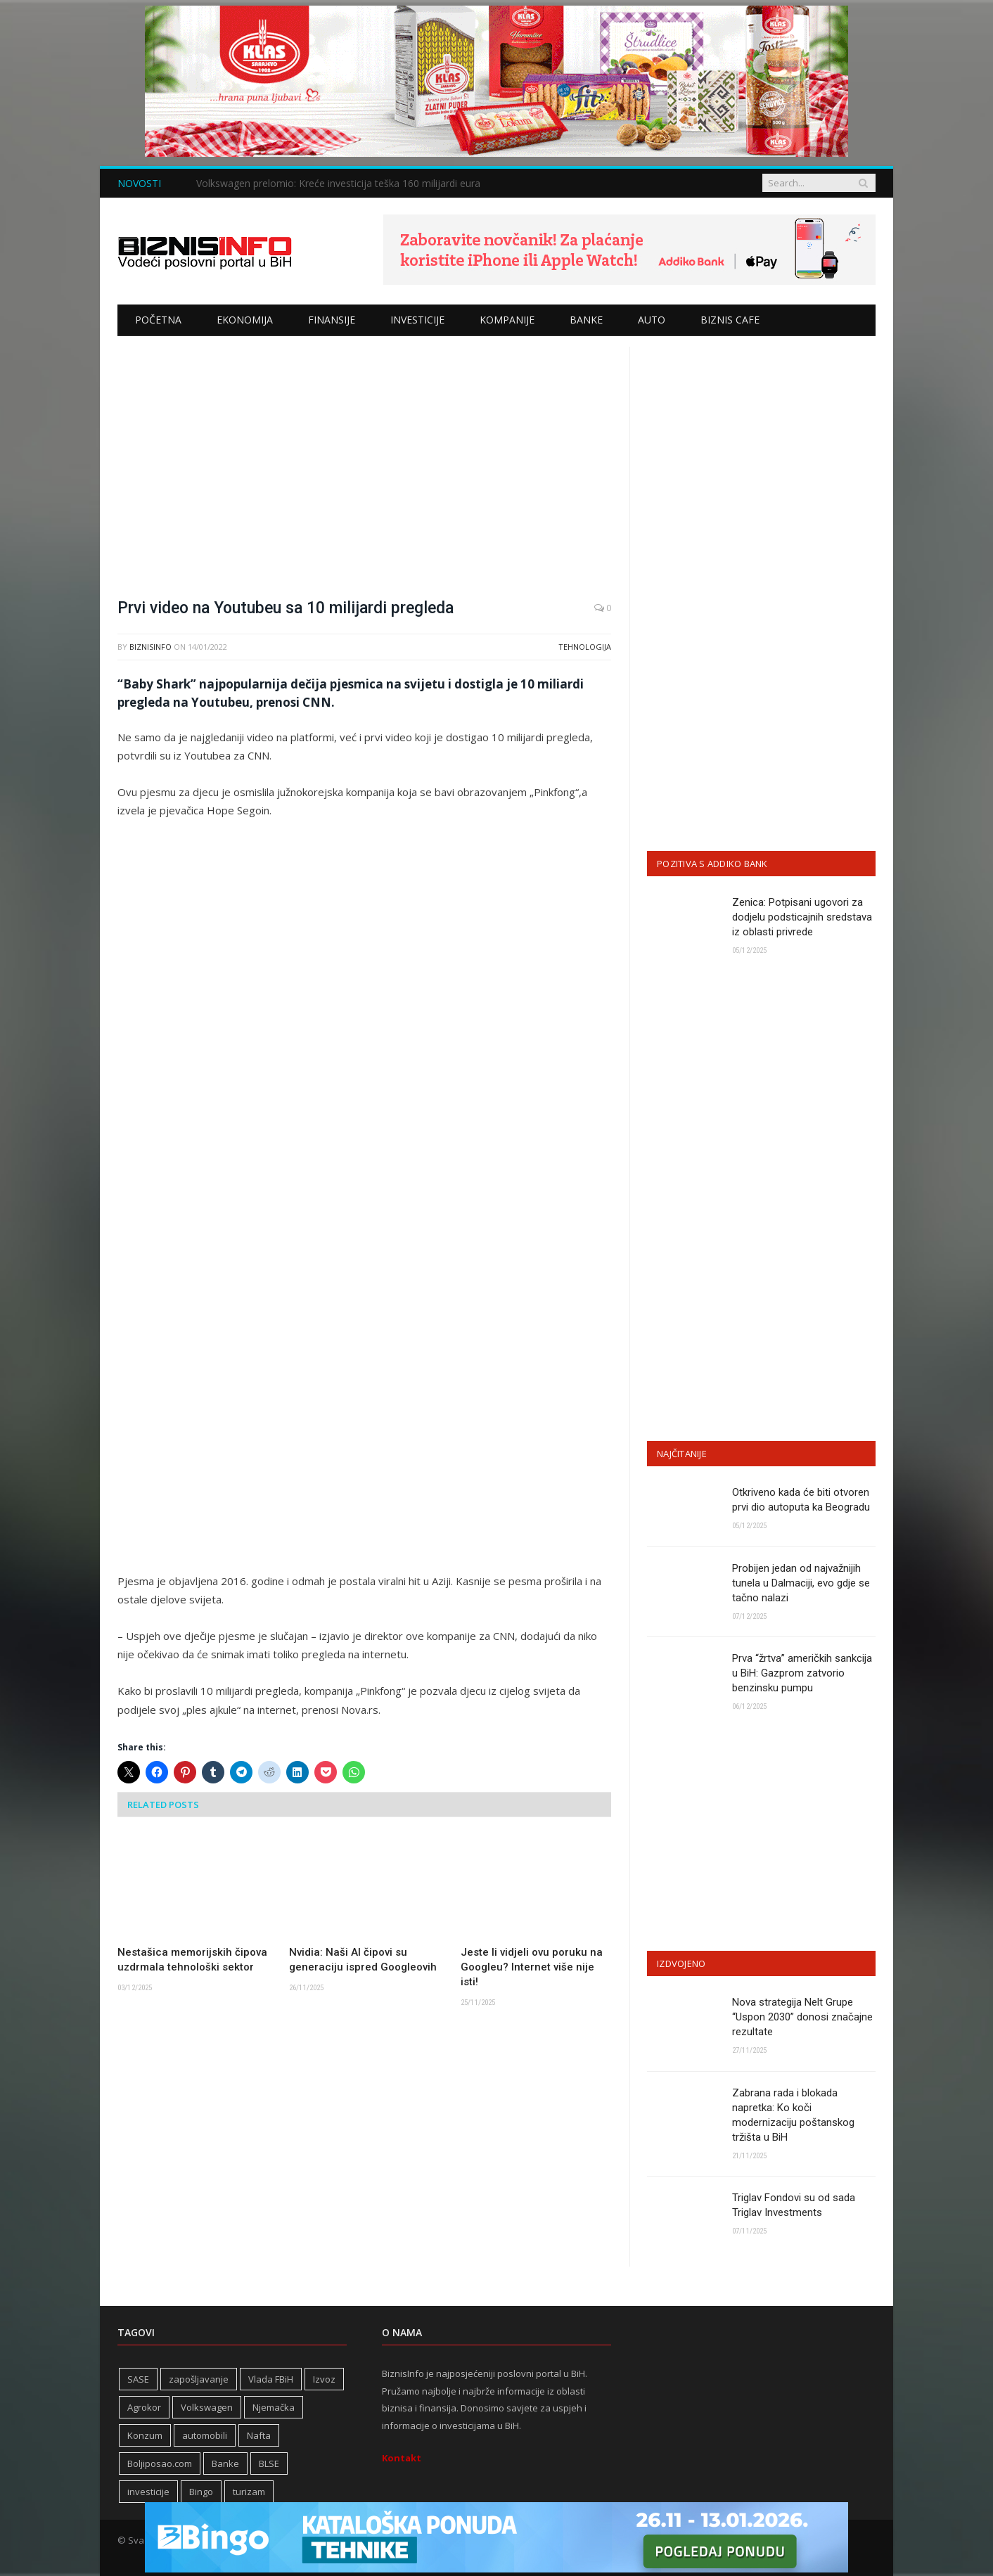 This screenshot has height=2576, width=993. I want to click on Početna, so click(158, 319).